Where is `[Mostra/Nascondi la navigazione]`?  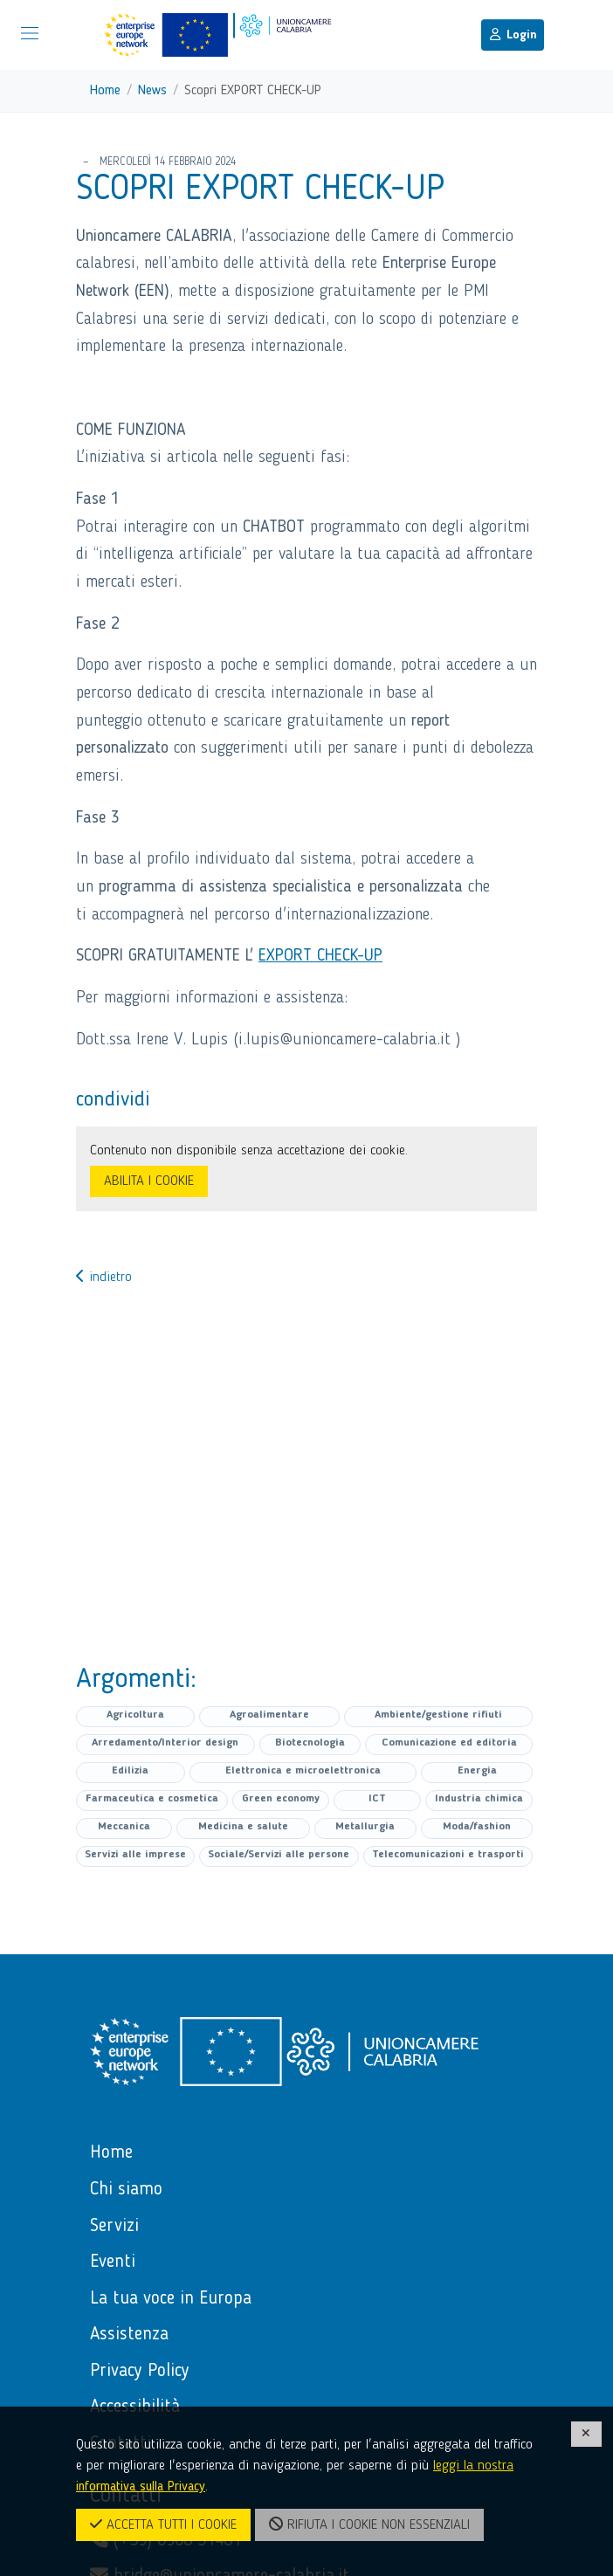 [Mostra/Nascondi la navigazione] is located at coordinates (29, 33).